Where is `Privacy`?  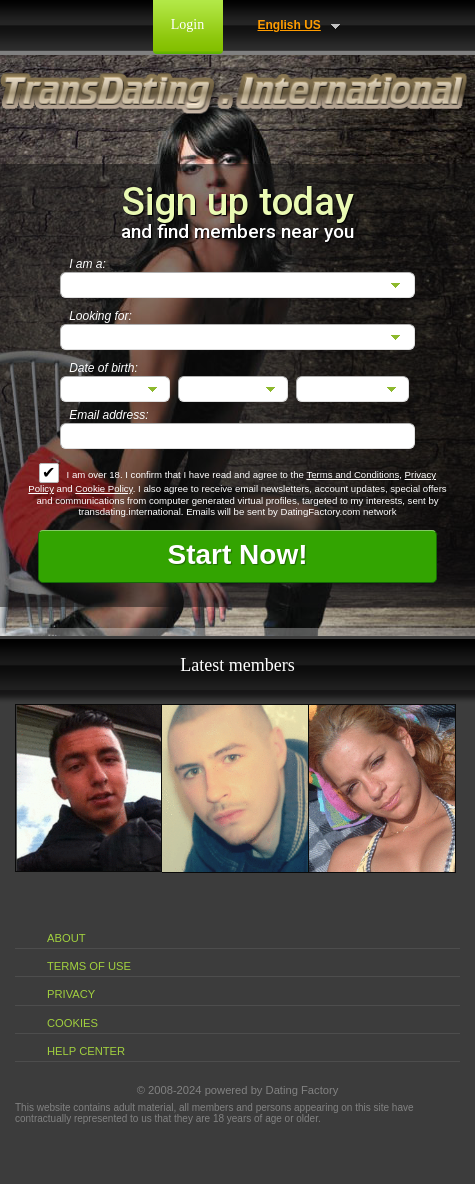
Privacy is located at coordinates (71, 994).